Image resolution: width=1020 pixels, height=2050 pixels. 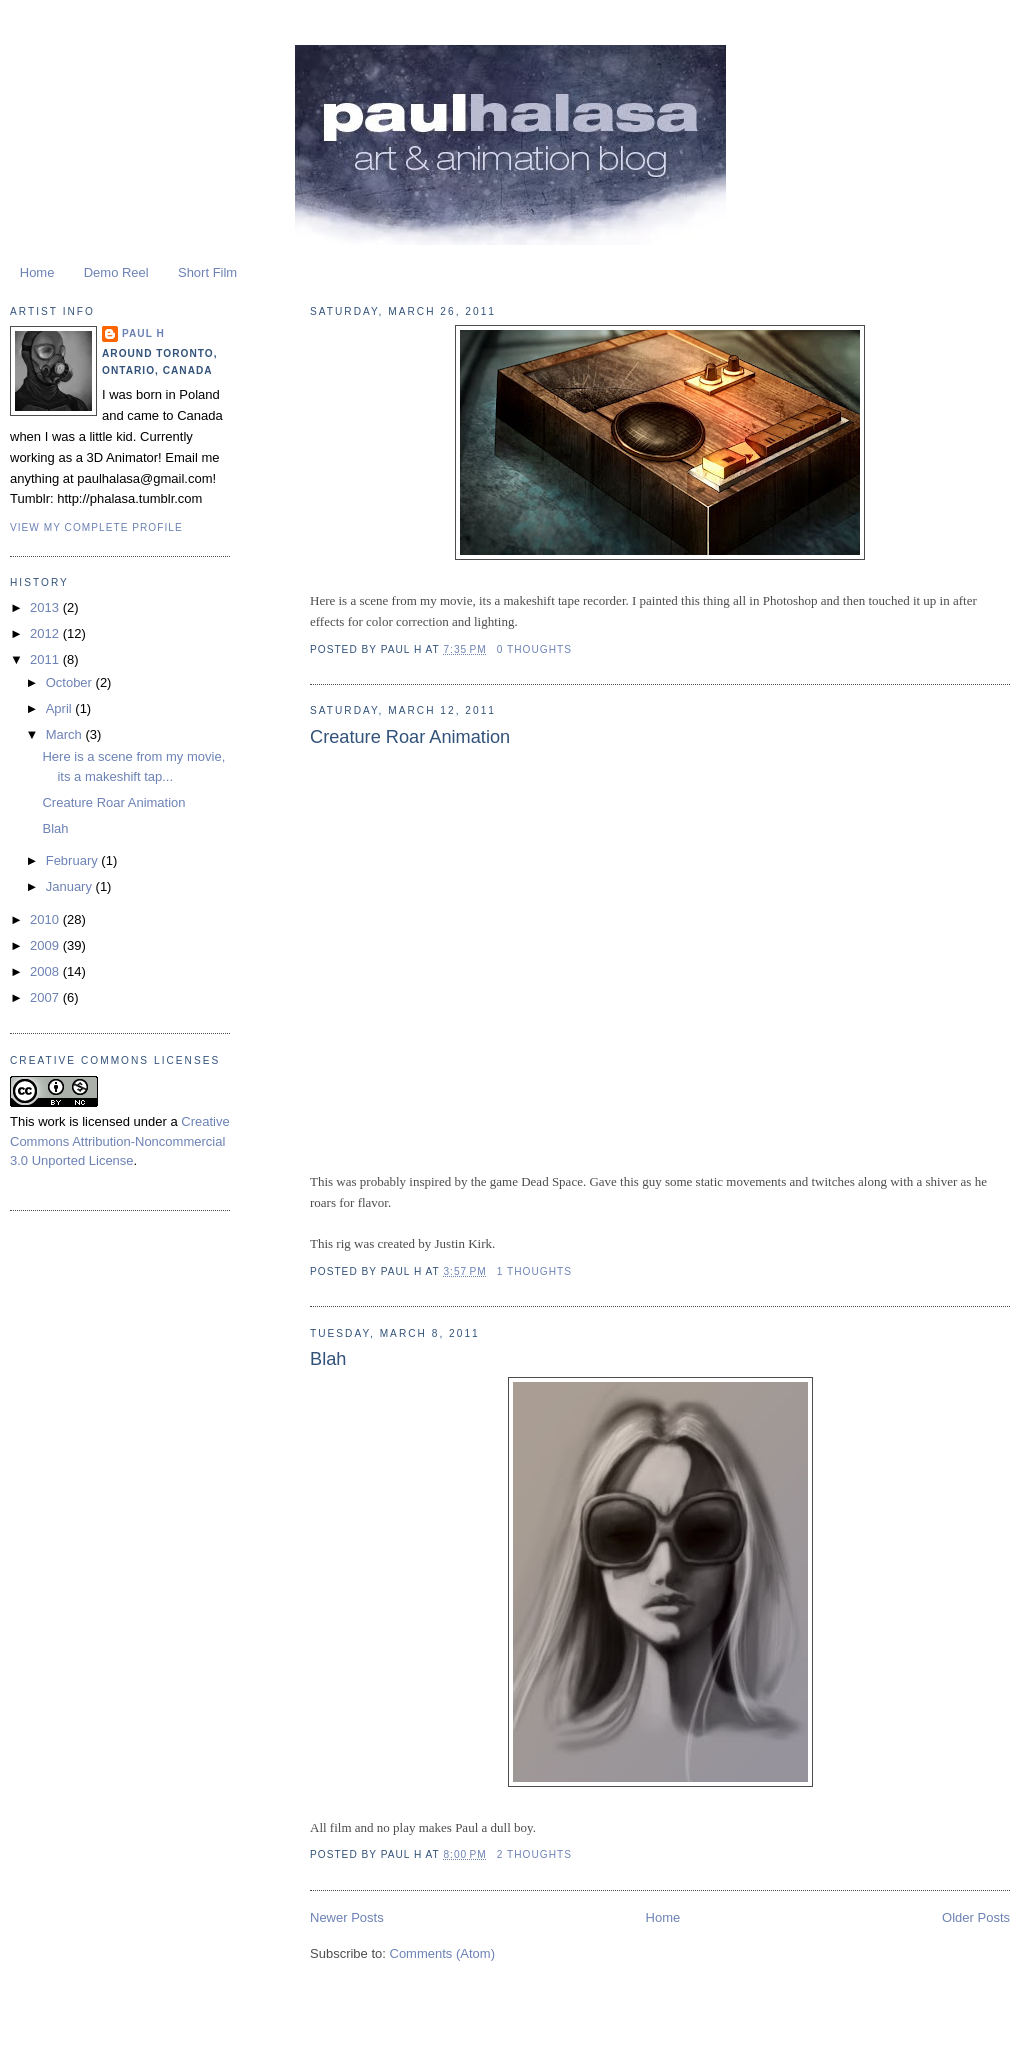 What do you see at coordinates (66, 734) in the screenshot?
I see `March` at bounding box center [66, 734].